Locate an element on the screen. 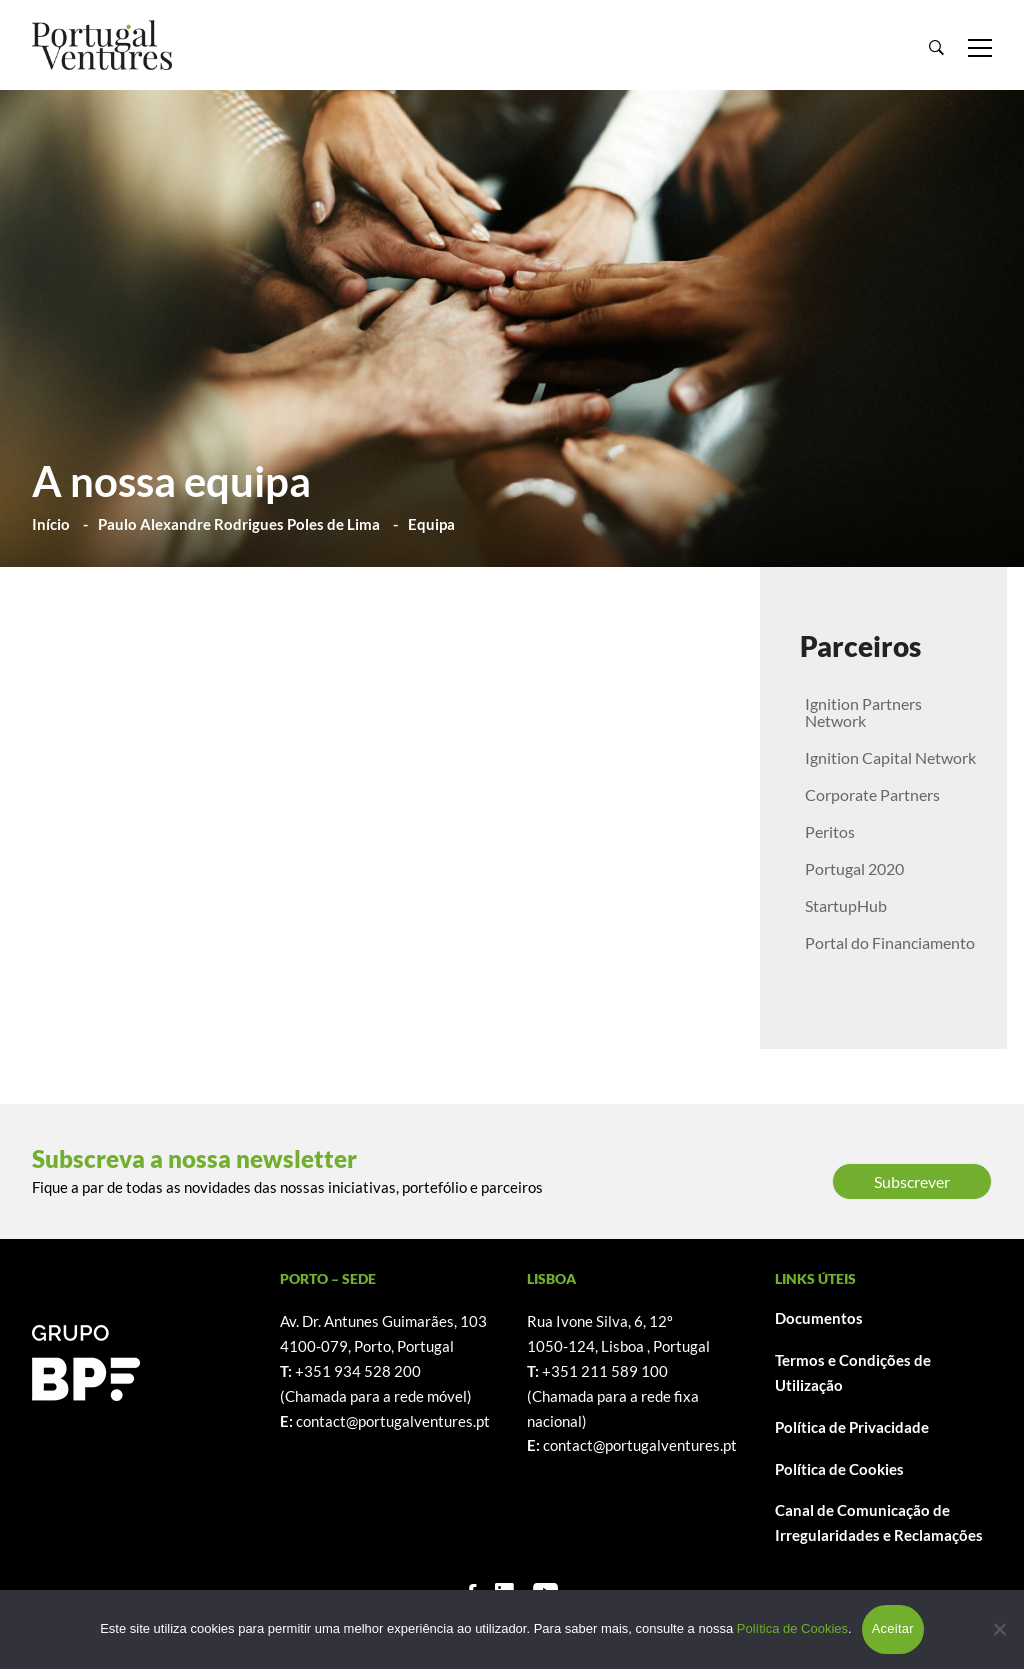 This screenshot has width=1024, height=1669. Corporate Partners is located at coordinates (872, 794).